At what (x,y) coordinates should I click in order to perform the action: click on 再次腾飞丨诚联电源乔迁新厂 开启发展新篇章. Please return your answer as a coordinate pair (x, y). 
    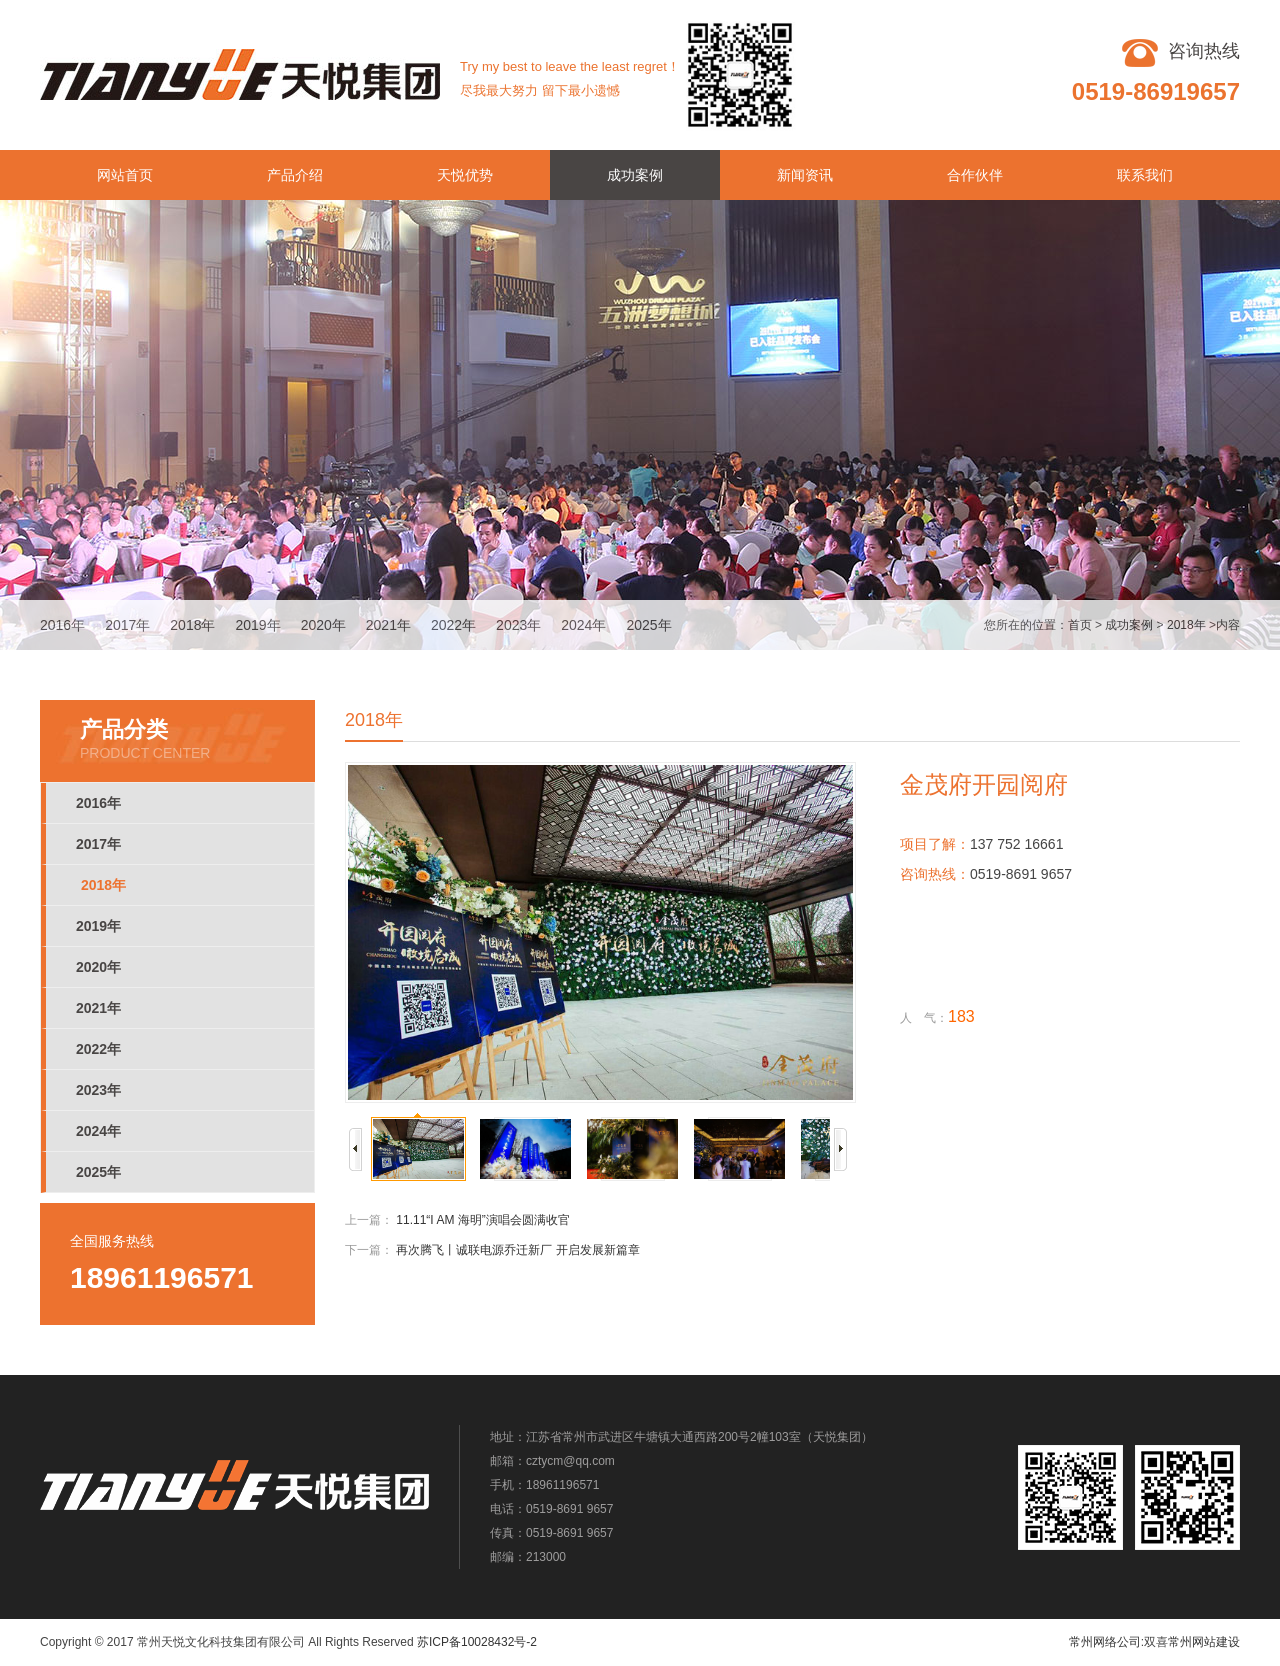
    Looking at the image, I should click on (517, 1250).